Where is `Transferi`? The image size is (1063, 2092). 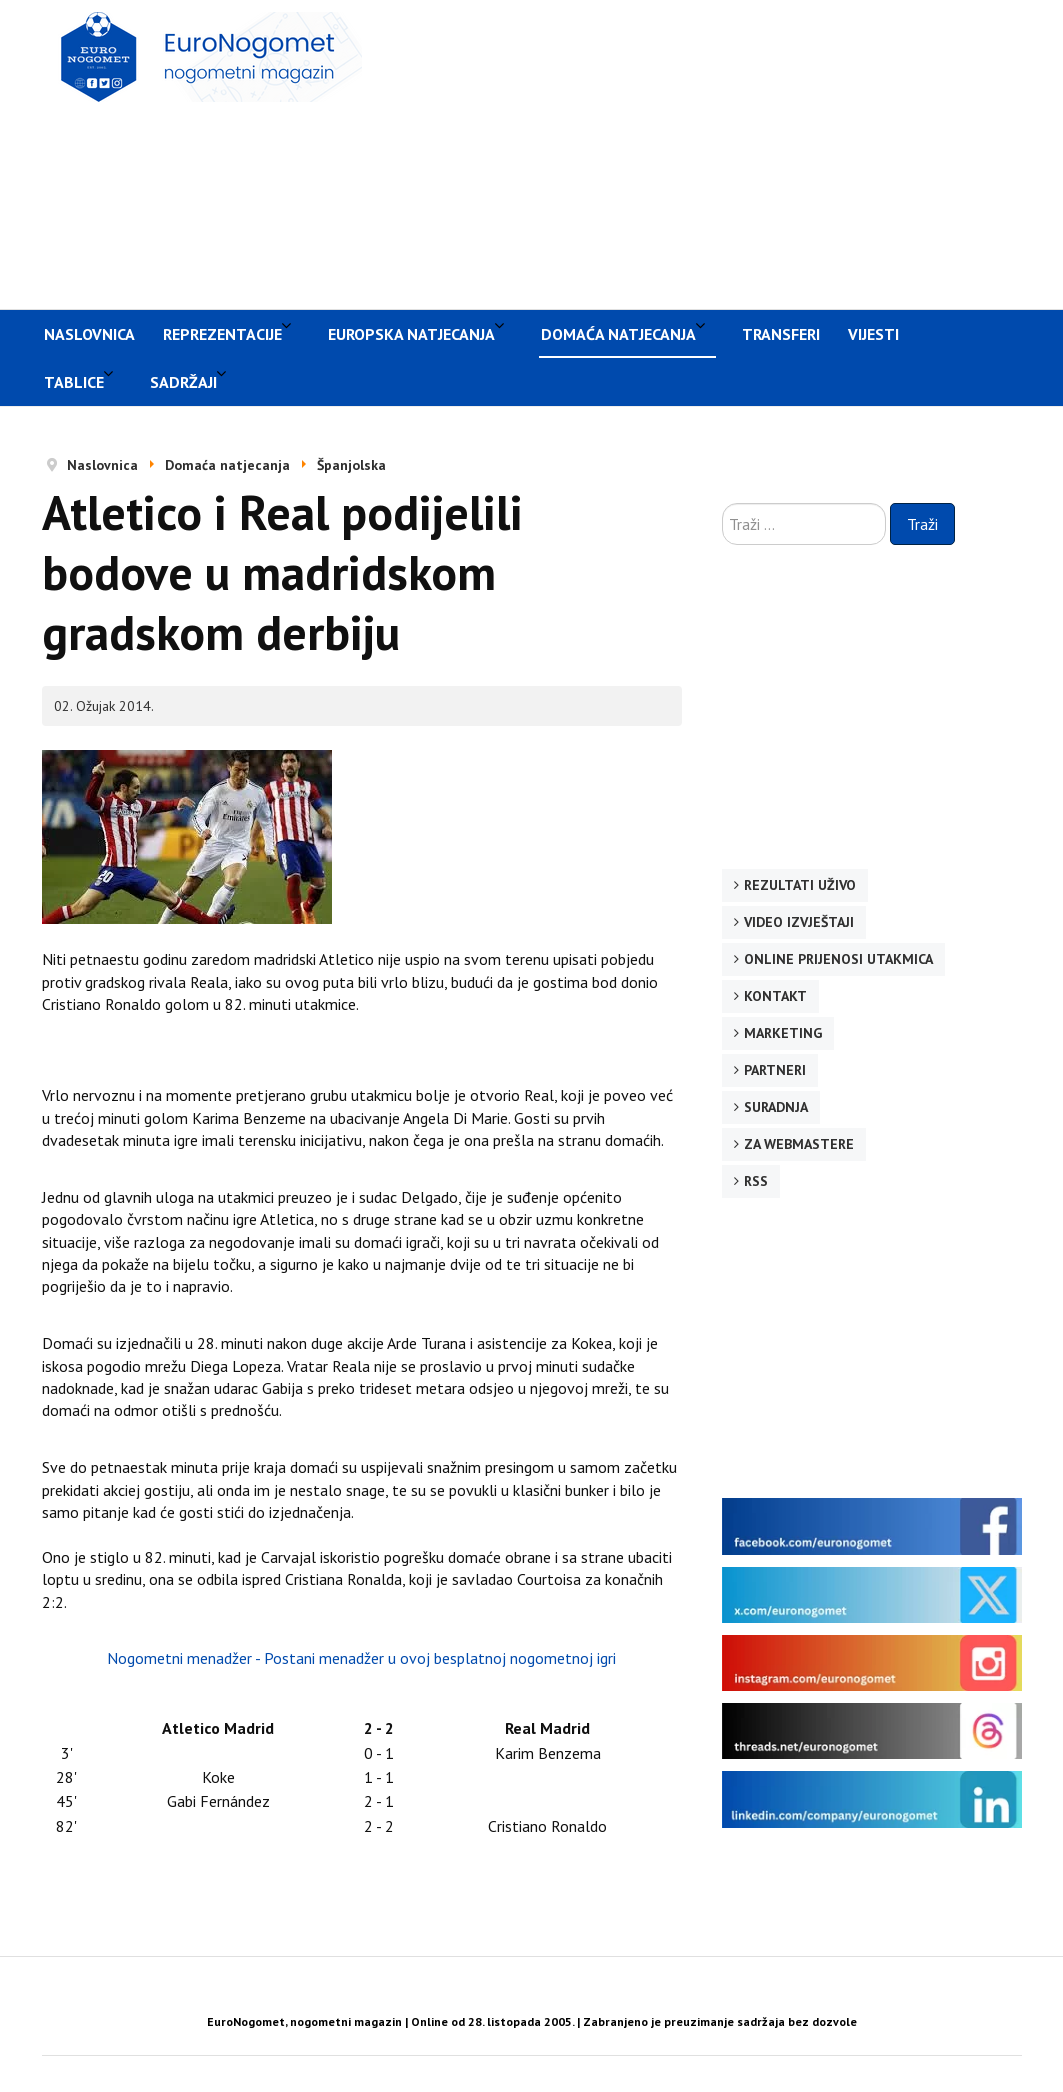 Transferi is located at coordinates (781, 334).